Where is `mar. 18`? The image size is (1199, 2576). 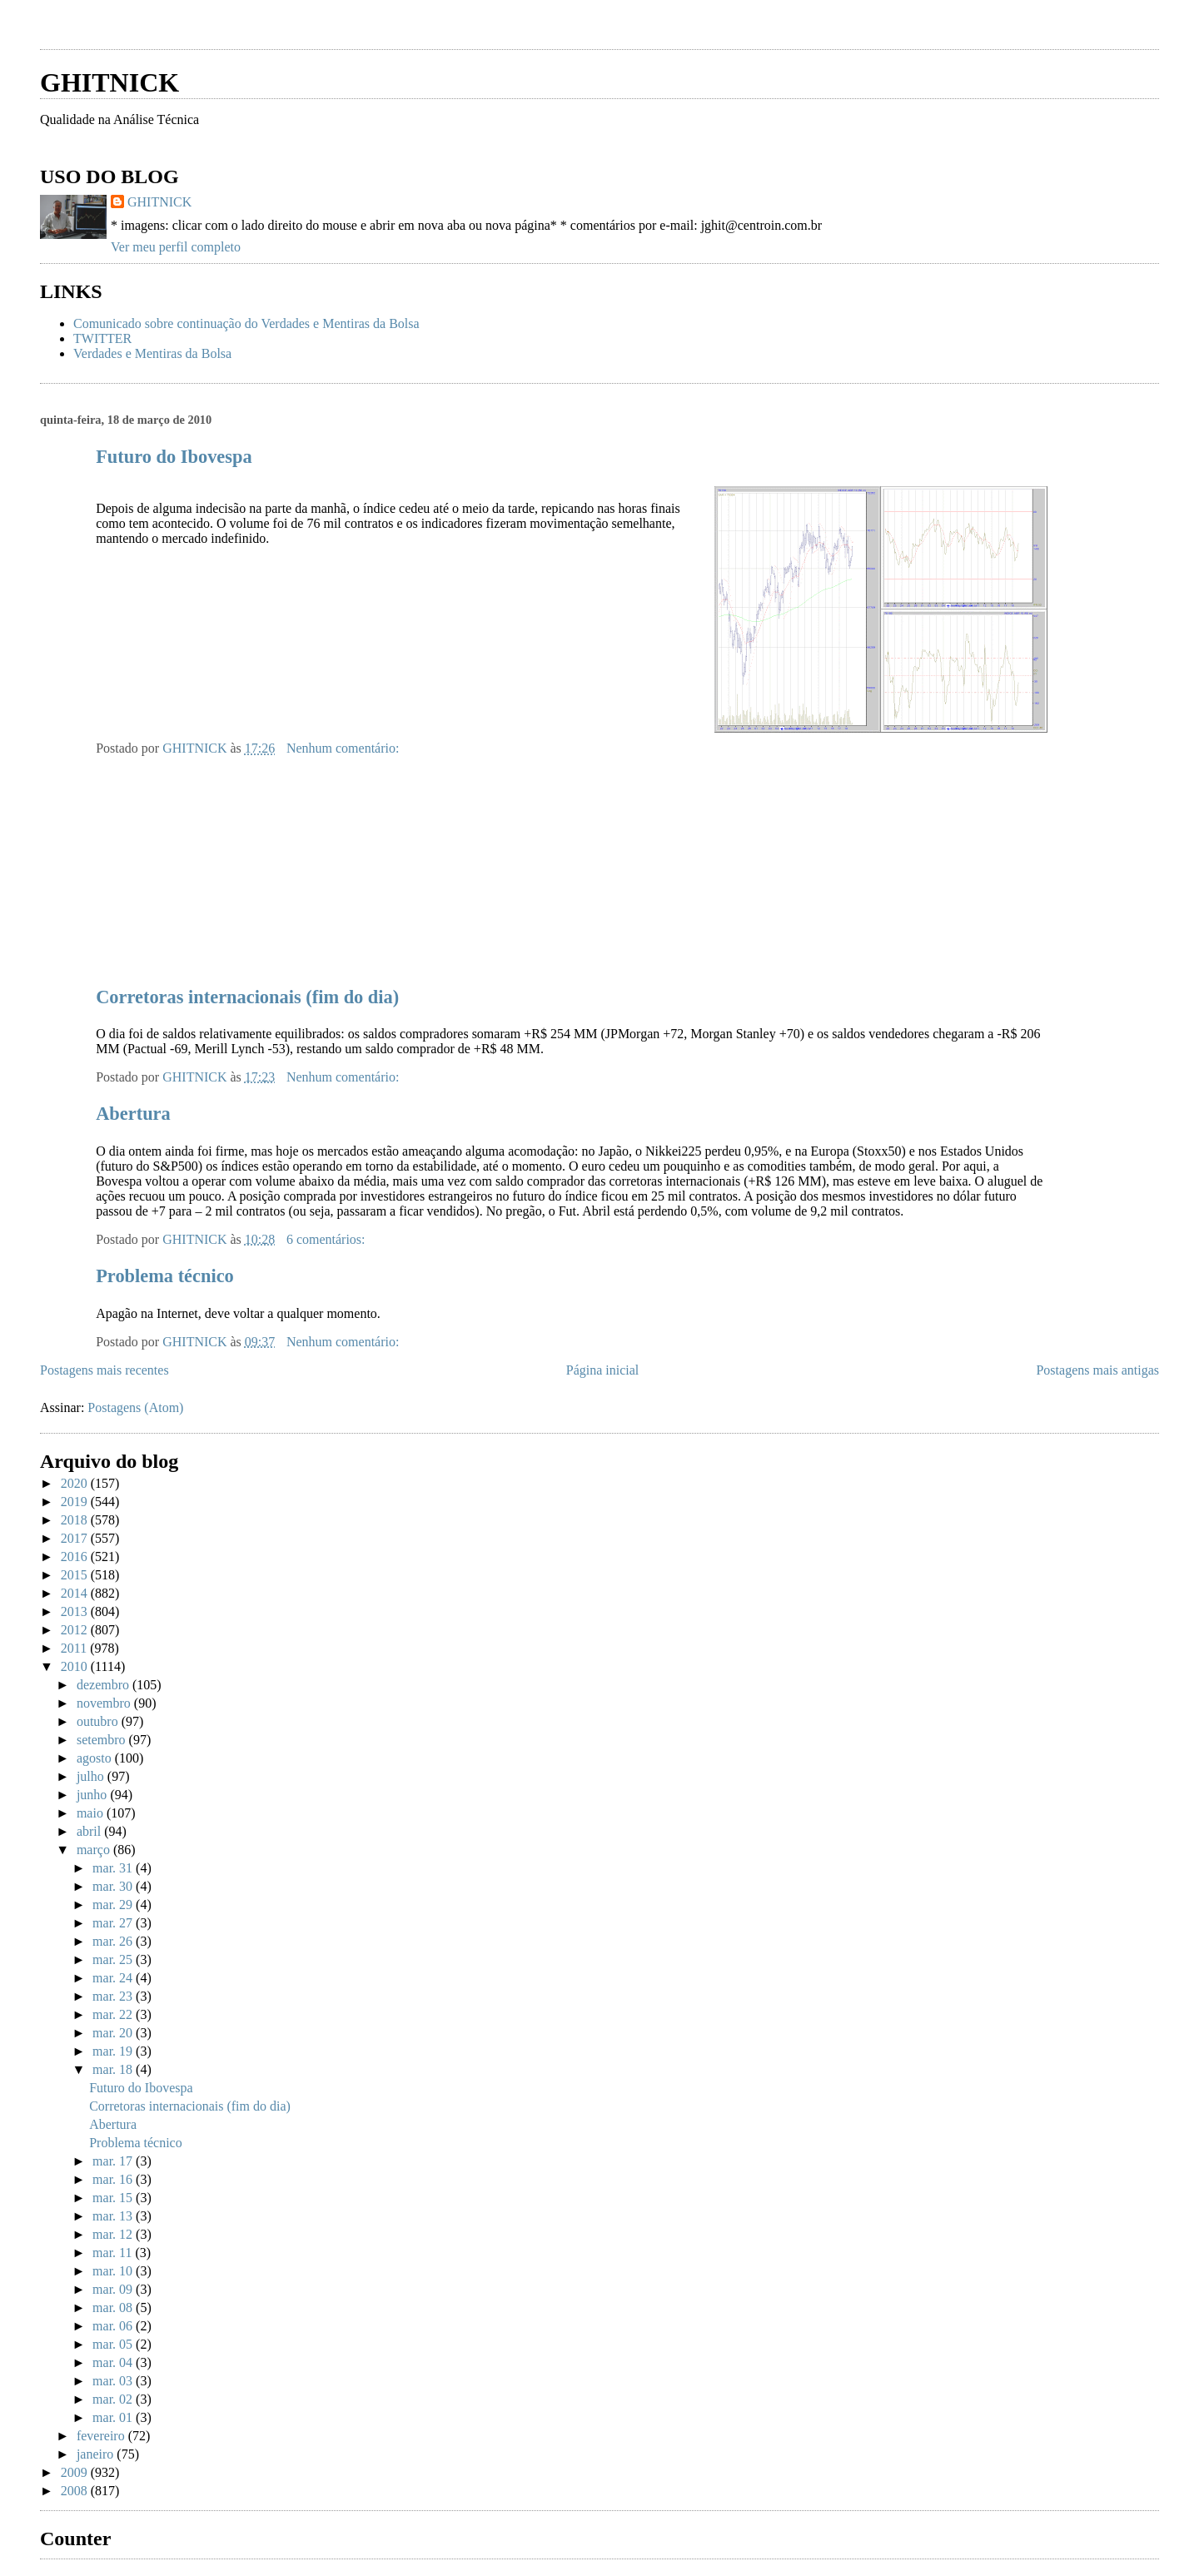
mar. 18 is located at coordinates (114, 2069).